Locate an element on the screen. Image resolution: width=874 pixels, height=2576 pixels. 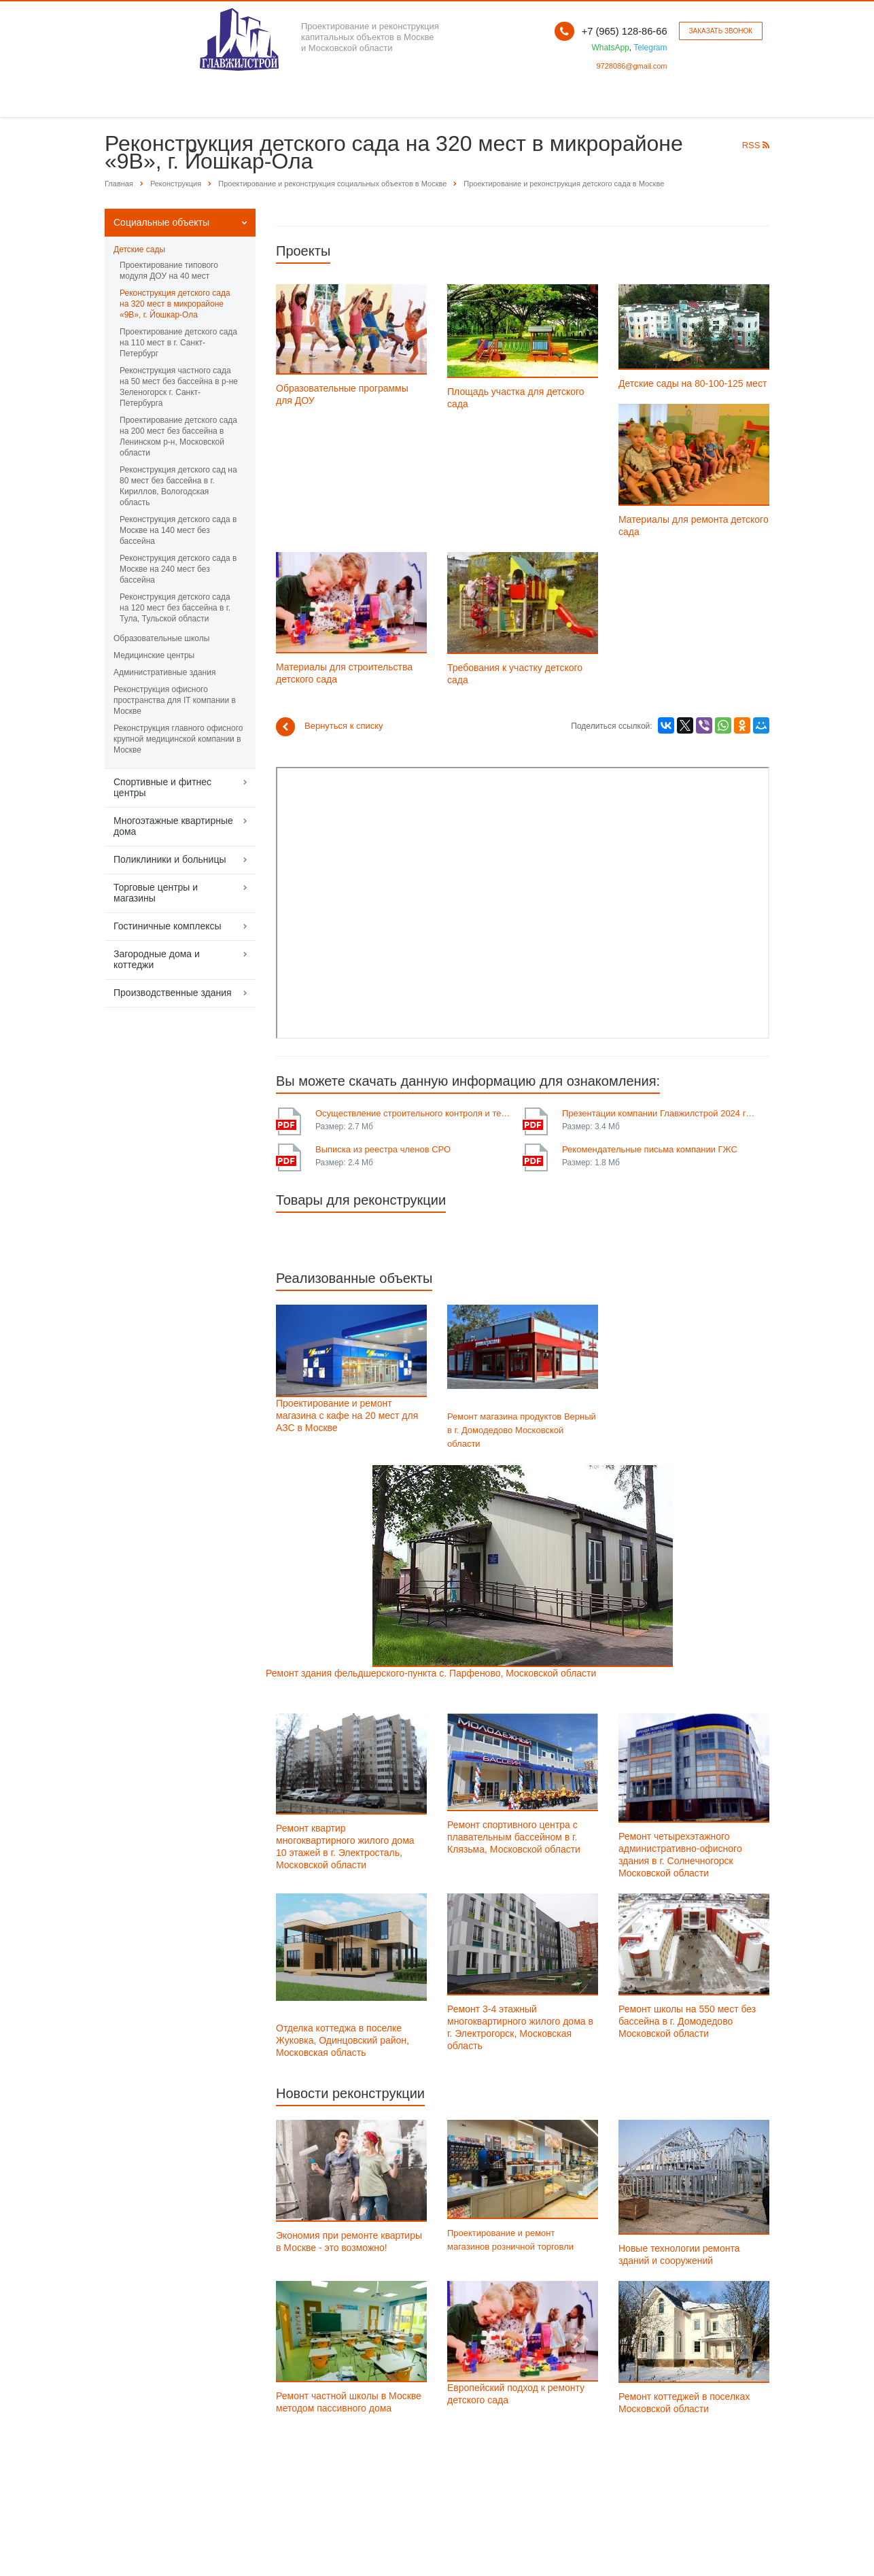
Административные здания is located at coordinates (164, 672).